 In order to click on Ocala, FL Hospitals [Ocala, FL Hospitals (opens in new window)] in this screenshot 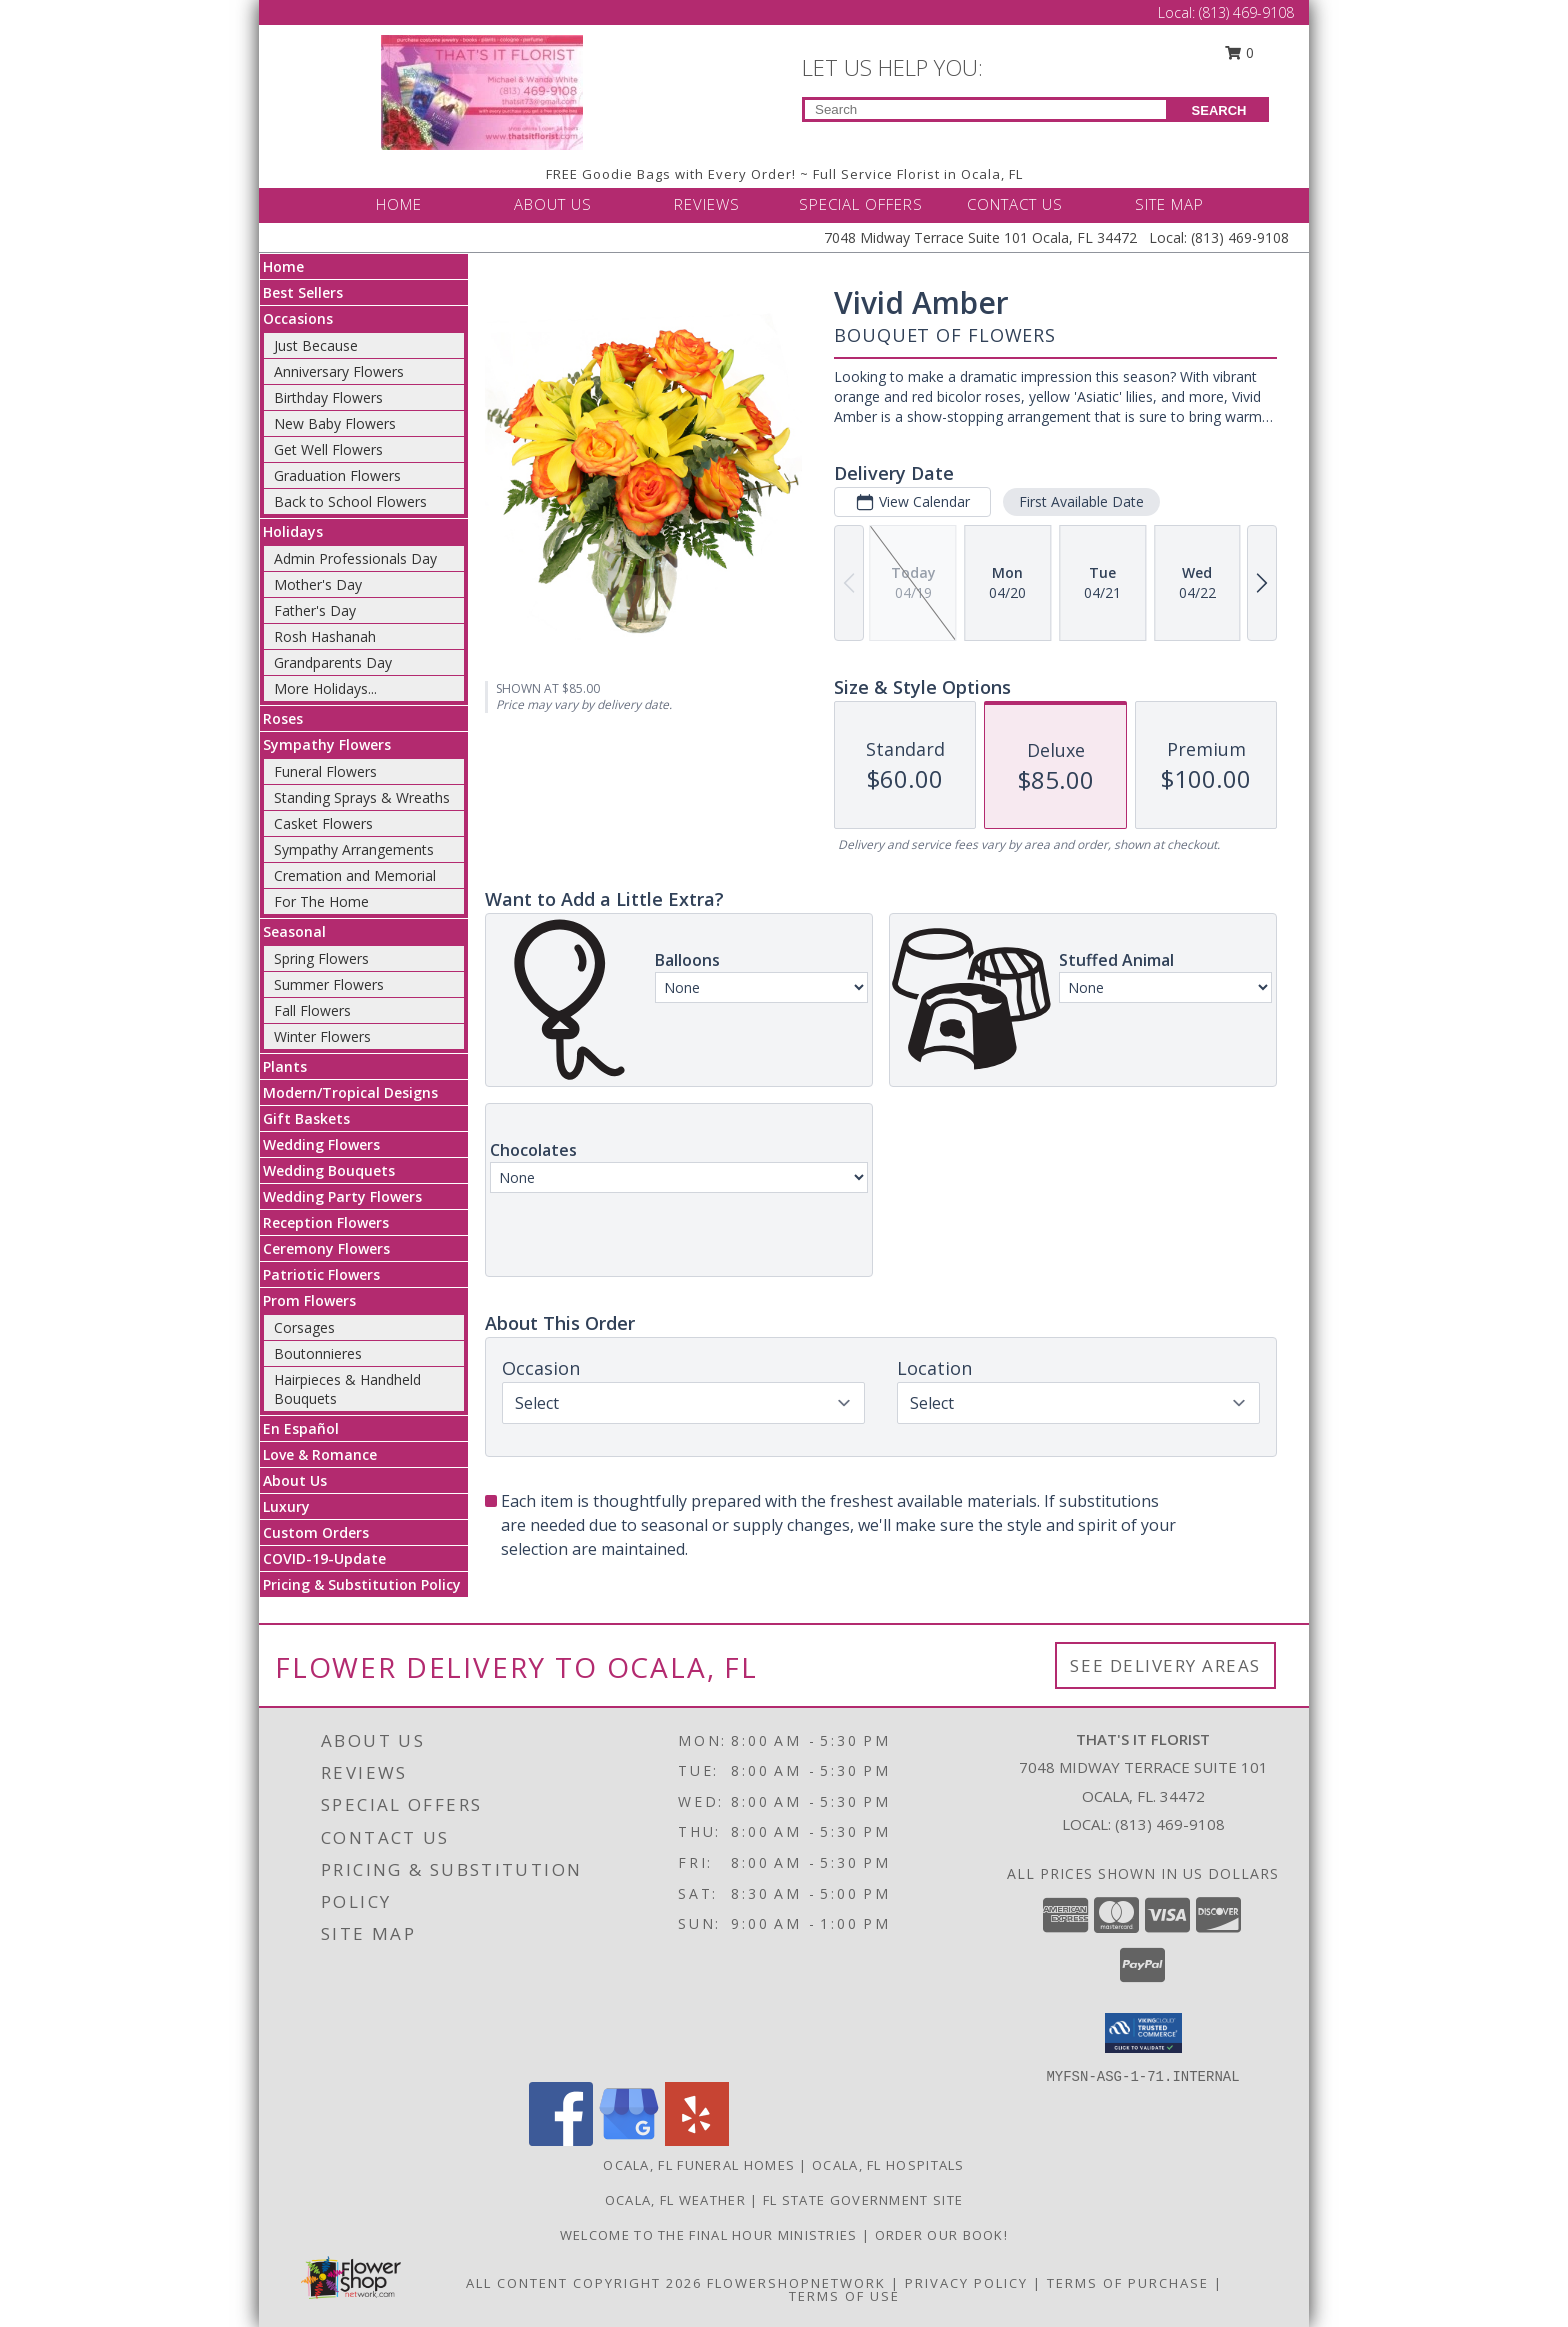, I will do `click(888, 2165)`.